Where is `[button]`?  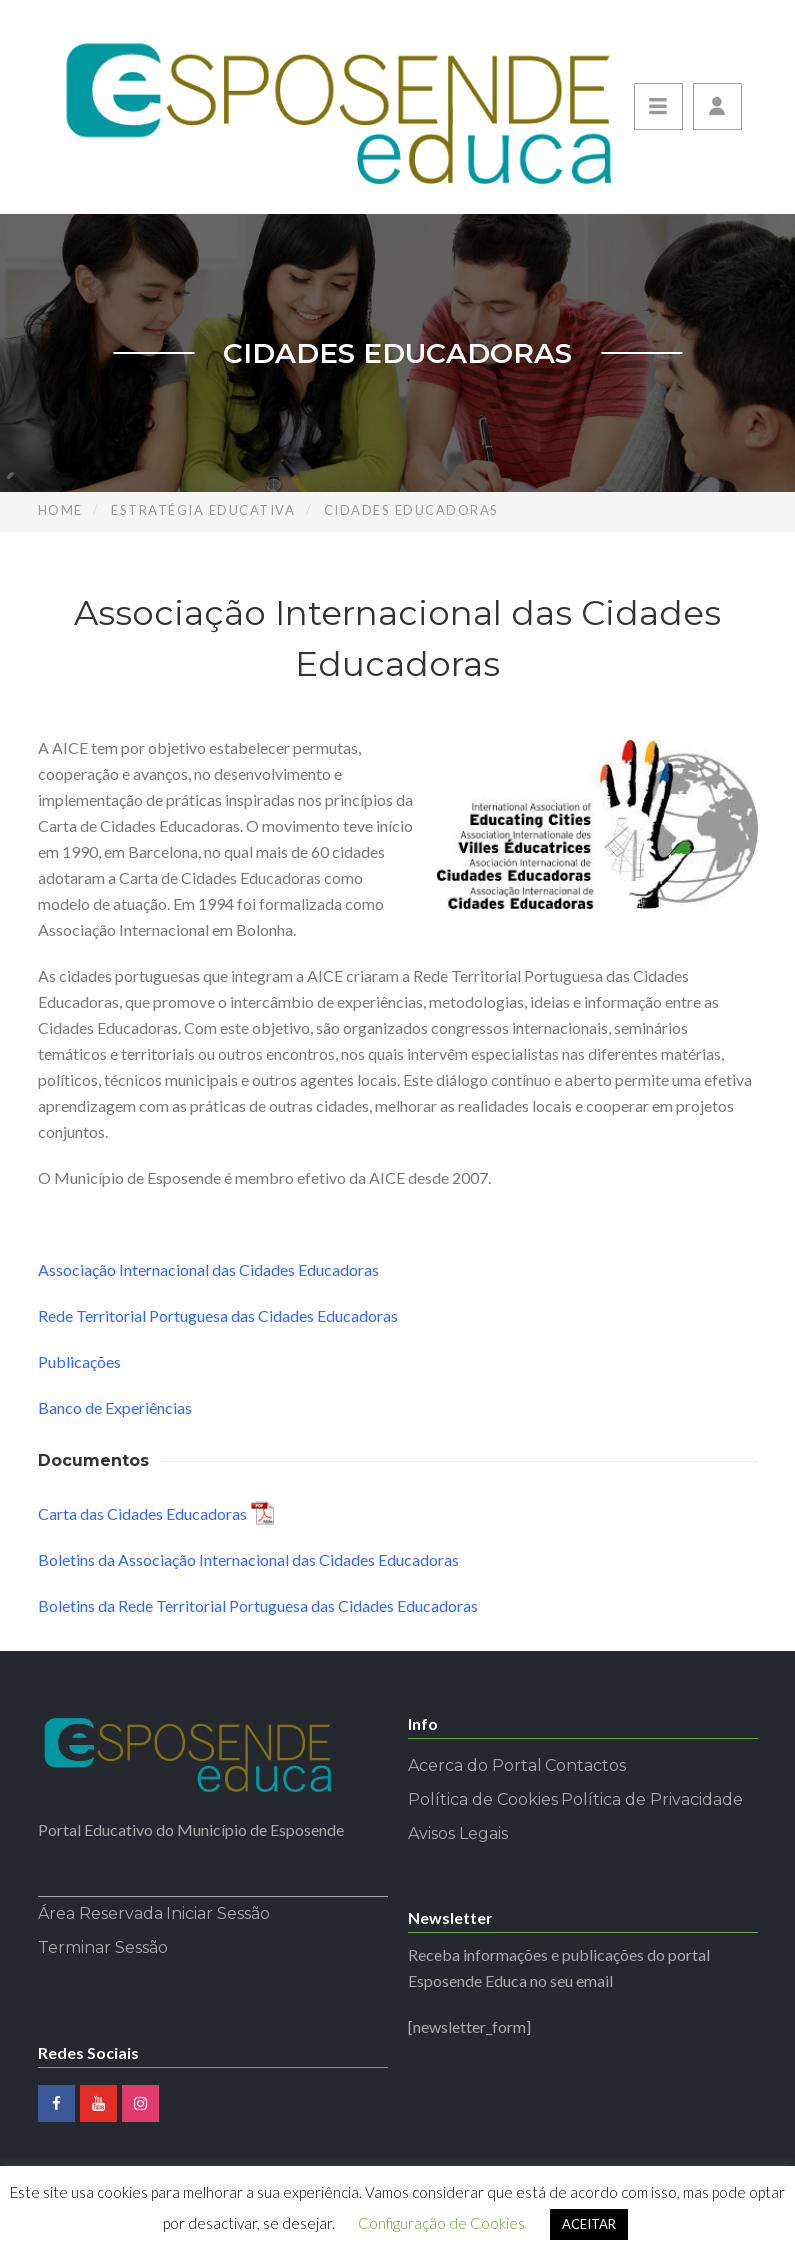 [button] is located at coordinates (717, 106).